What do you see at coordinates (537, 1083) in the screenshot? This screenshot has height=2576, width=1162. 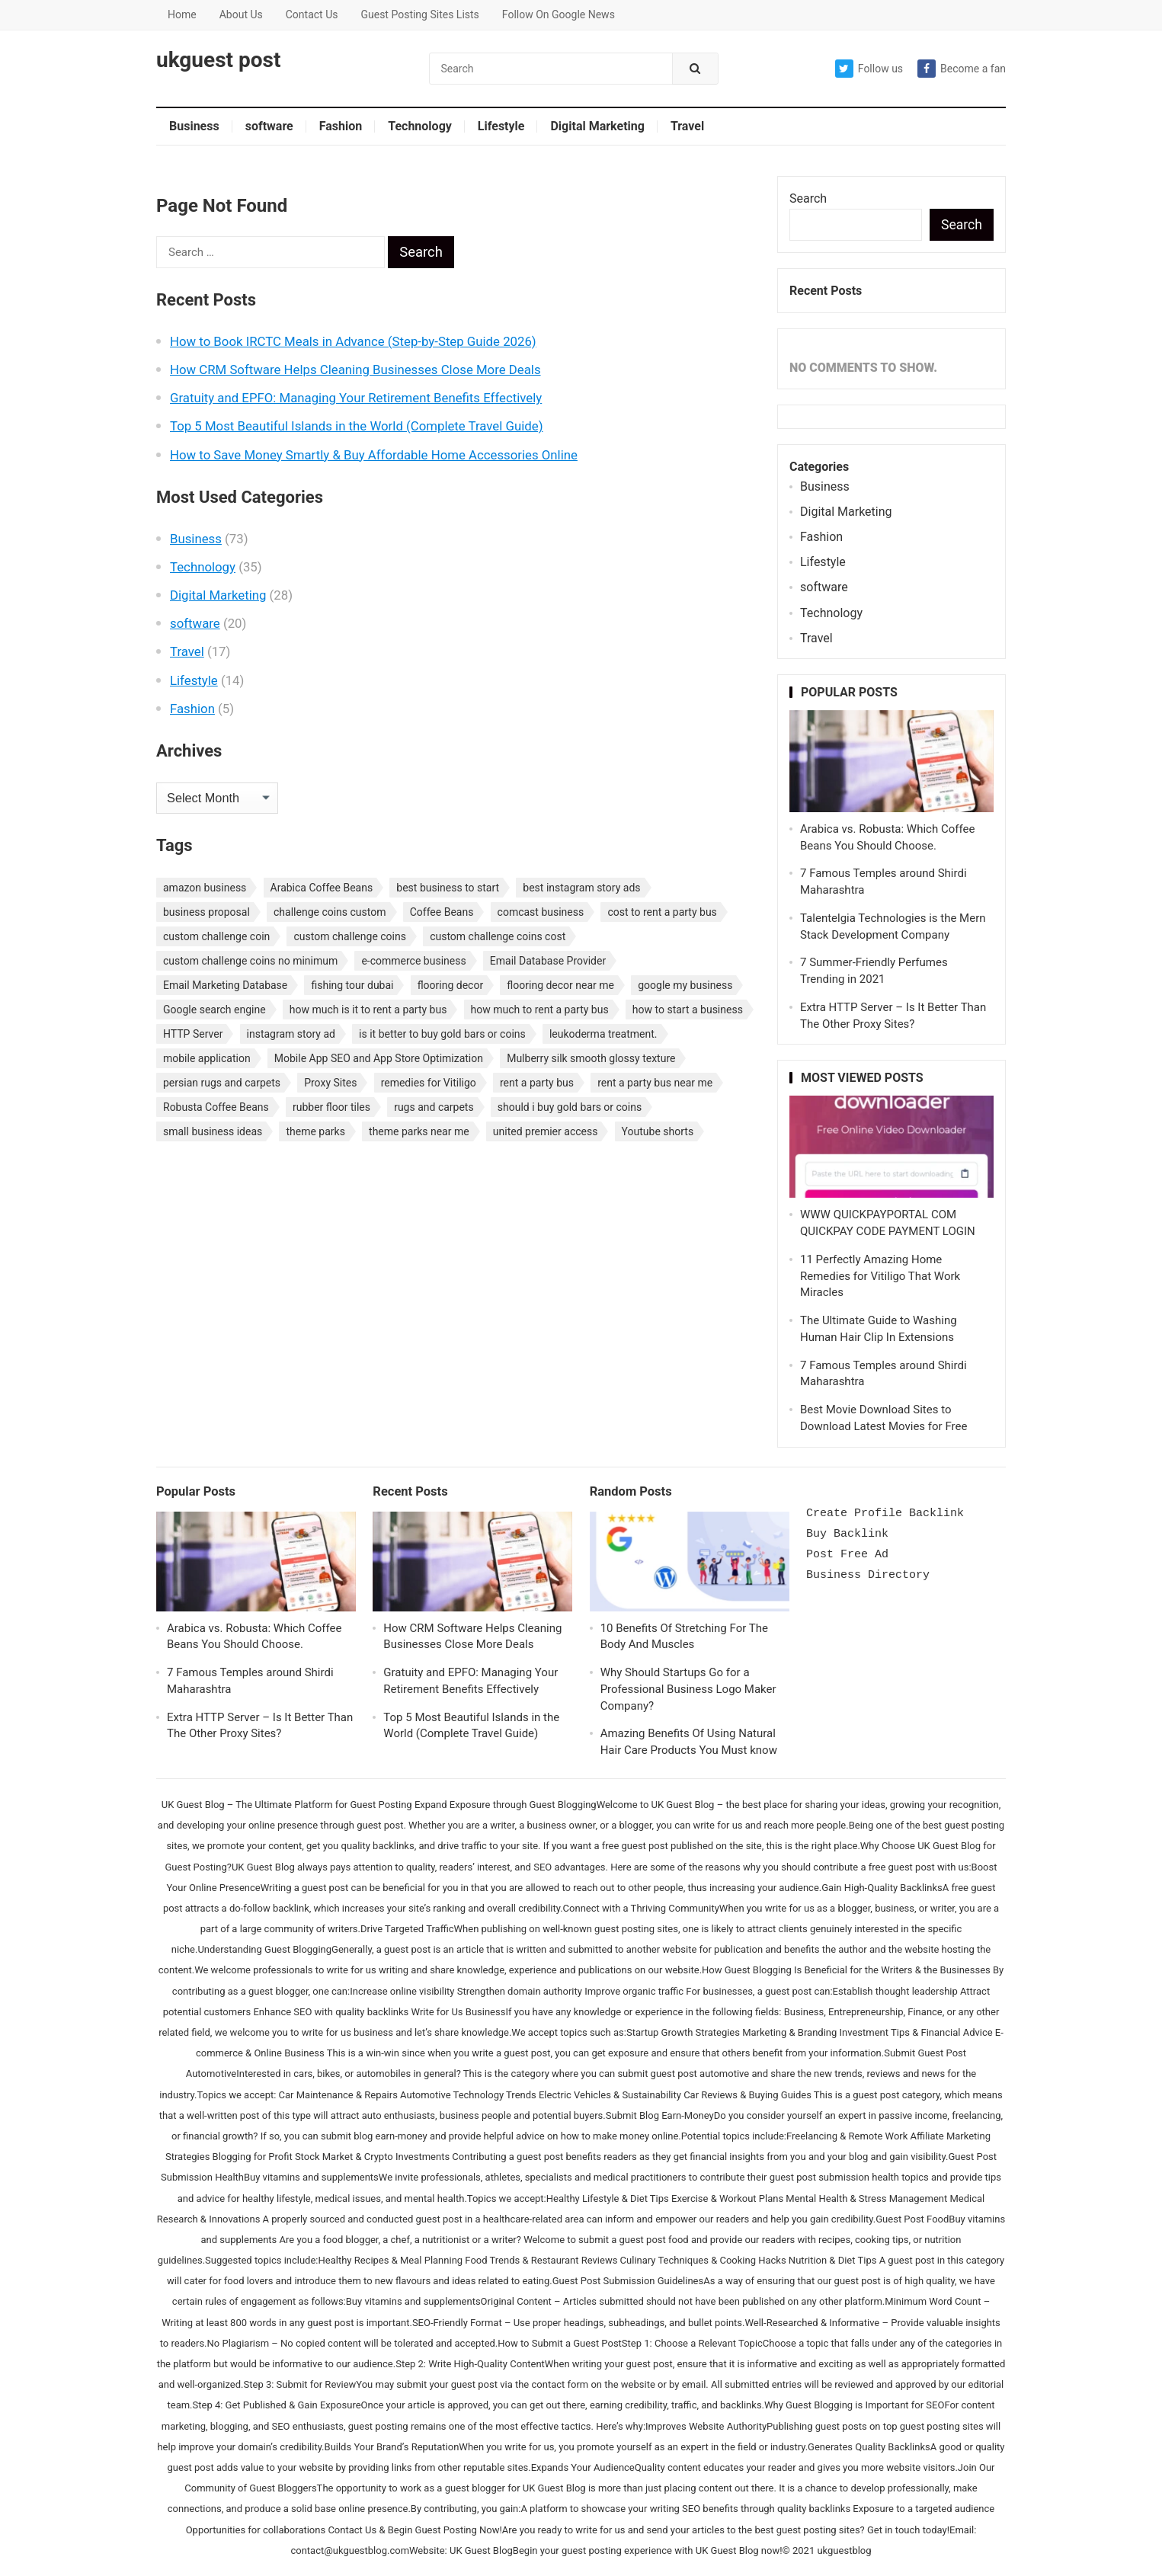 I see `rent a party bus [rent a party bus (1 item)]` at bounding box center [537, 1083].